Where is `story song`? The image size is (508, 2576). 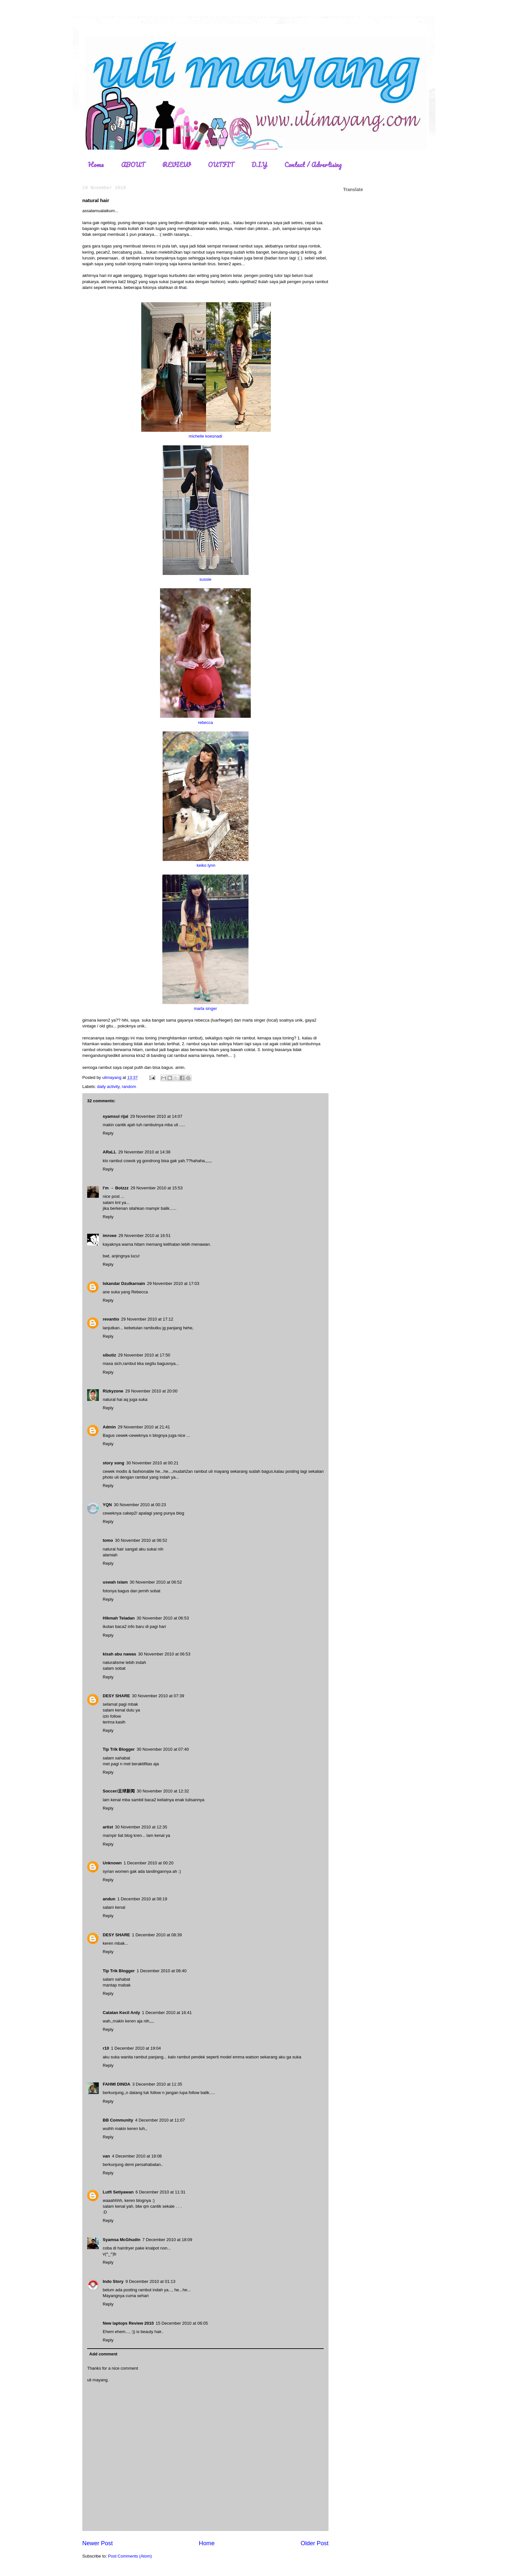 story song is located at coordinates (113, 1462).